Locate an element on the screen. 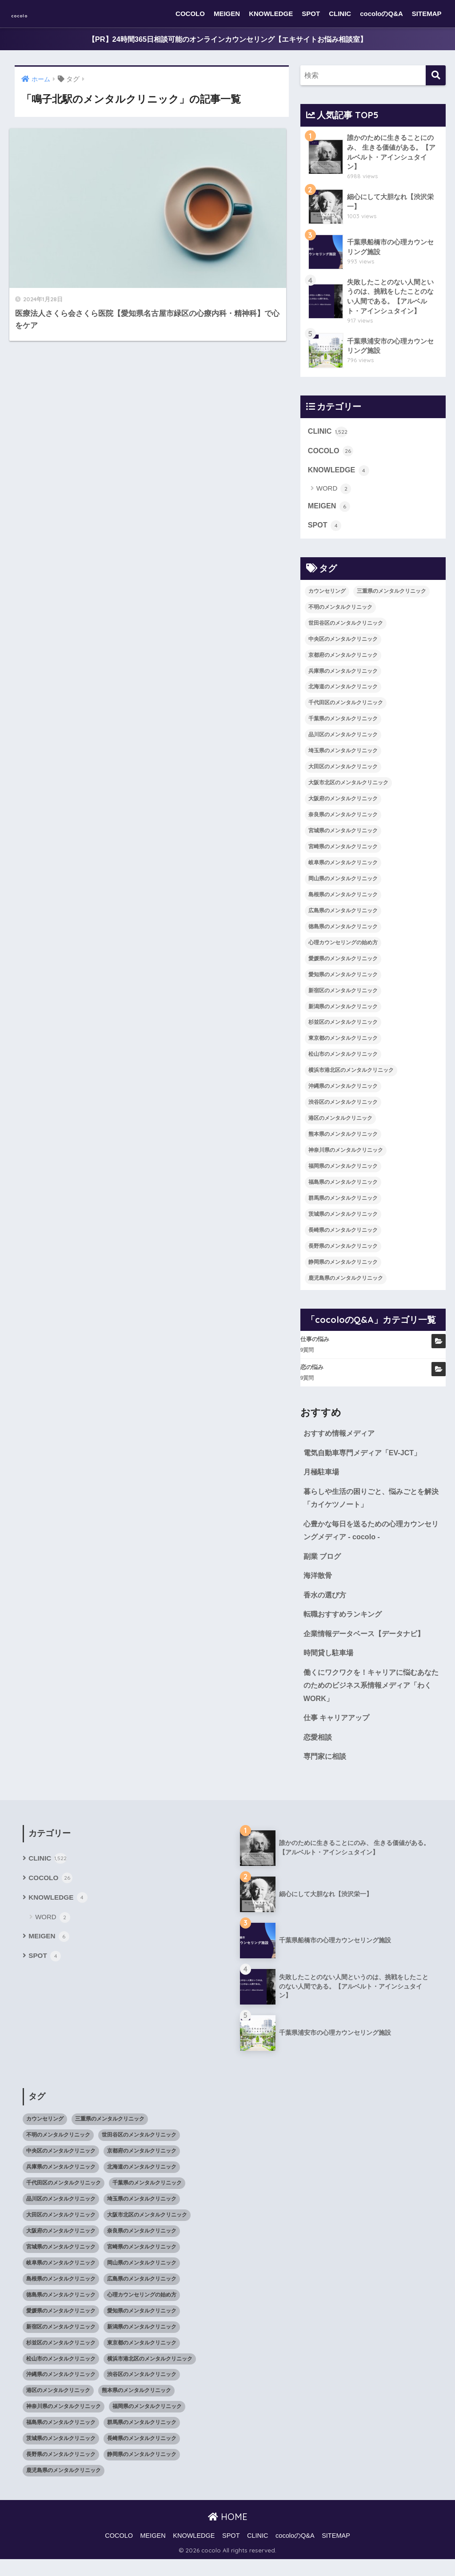 The width and height of the screenshot is (455, 2576). 松山市のメンタルクリニック [松山市のメンタルクリニック (11個の項目)] is located at coordinates (343, 1061).